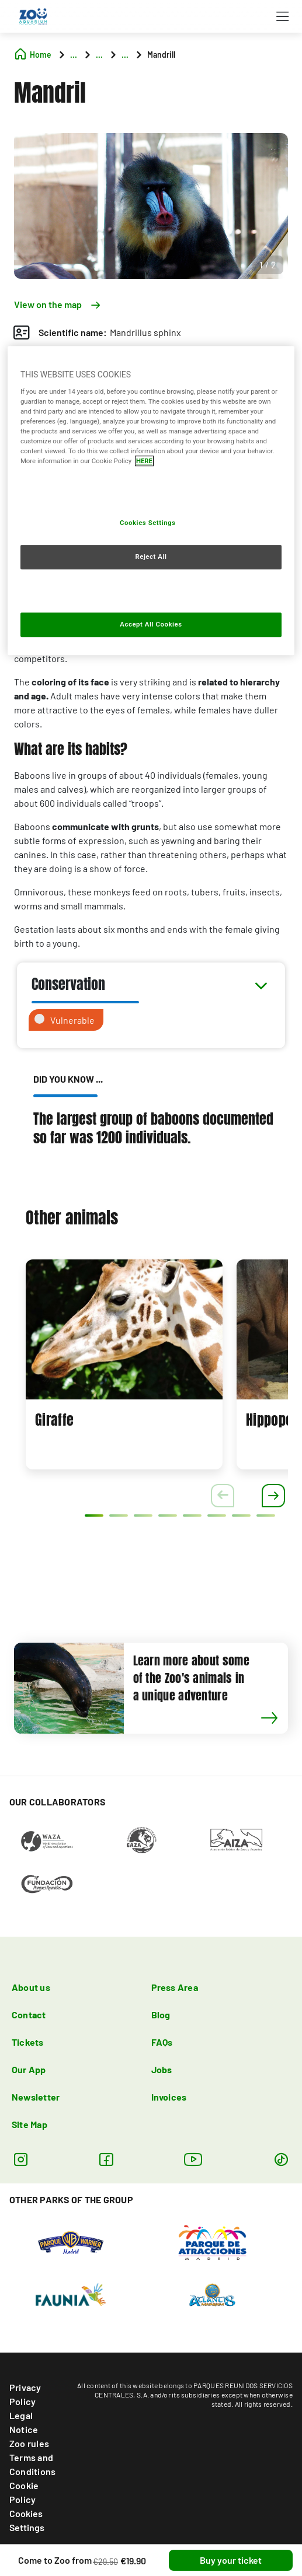 Image resolution: width=302 pixels, height=2576 pixels. Describe the element at coordinates (124, 1364) in the screenshot. I see `[tabpanel]` at that location.